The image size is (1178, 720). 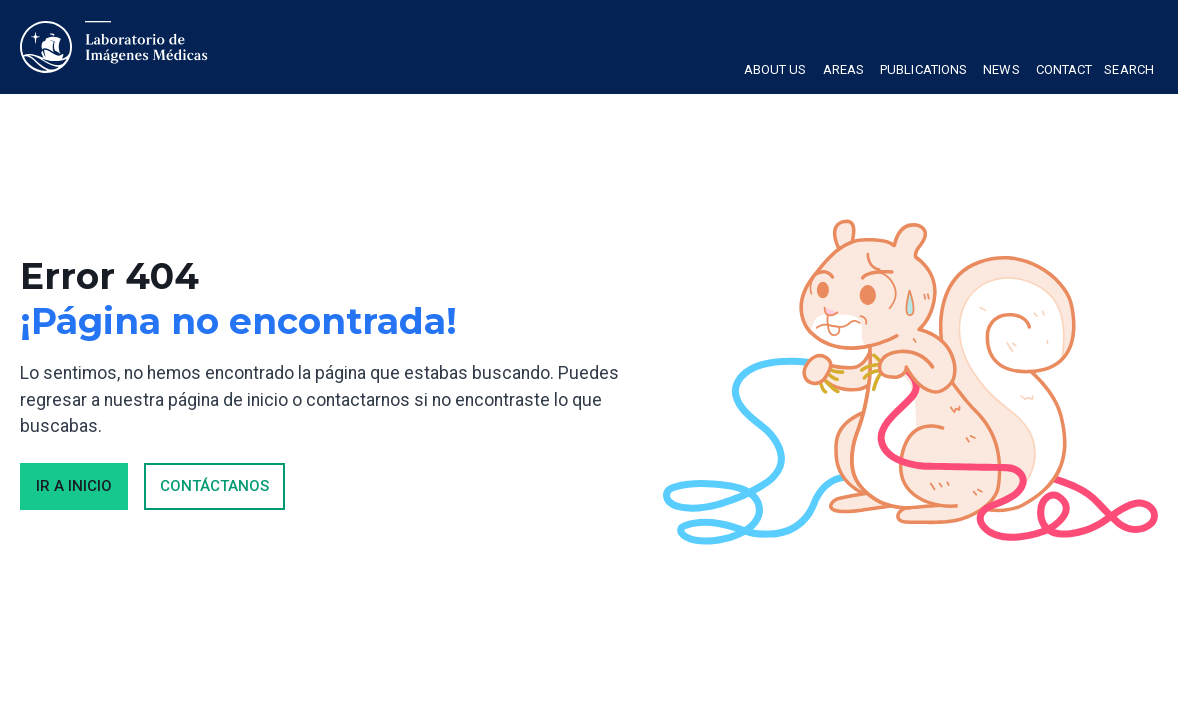 What do you see at coordinates (923, 69) in the screenshot?
I see `Publications` at bounding box center [923, 69].